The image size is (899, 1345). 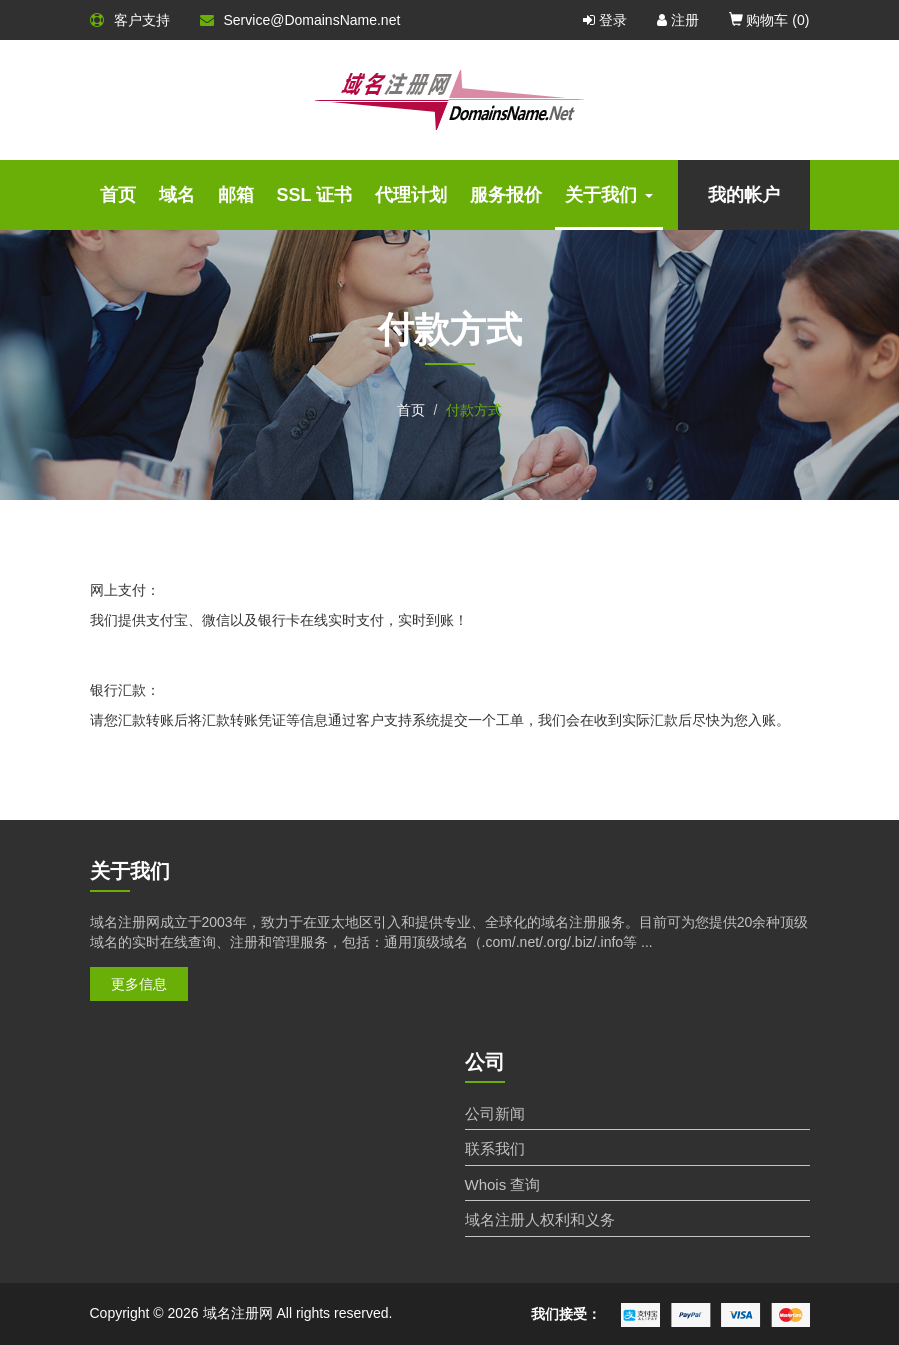 I want to click on 服务报价, so click(x=506, y=195).